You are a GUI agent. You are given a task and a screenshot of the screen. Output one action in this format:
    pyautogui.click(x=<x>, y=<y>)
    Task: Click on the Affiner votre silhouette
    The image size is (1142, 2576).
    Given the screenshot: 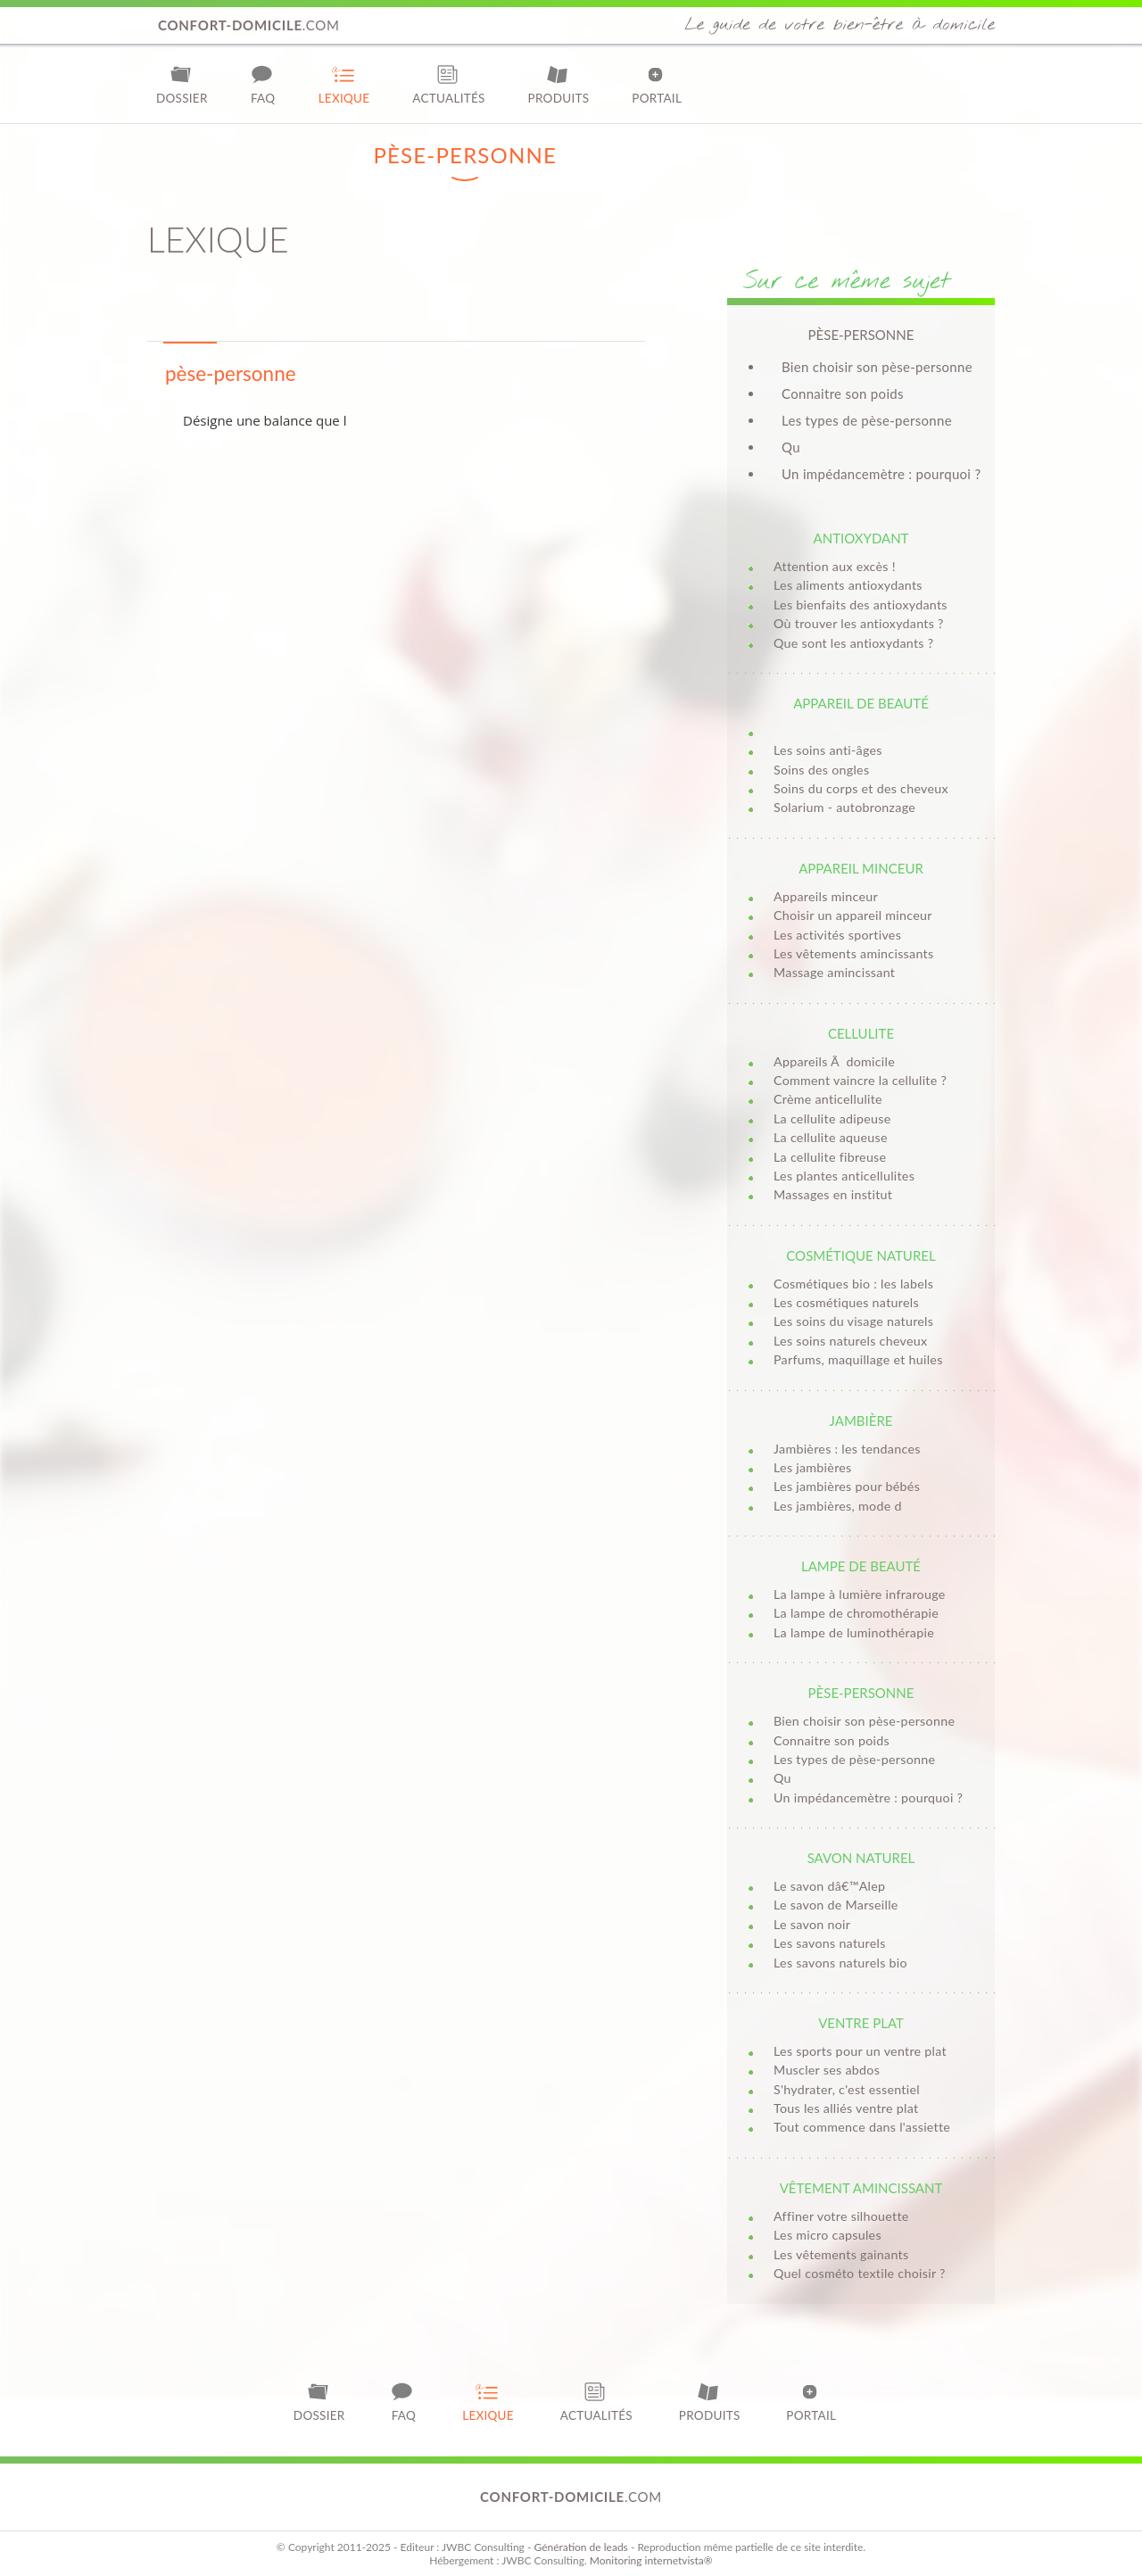 What is the action you would take?
    pyautogui.click(x=841, y=2216)
    